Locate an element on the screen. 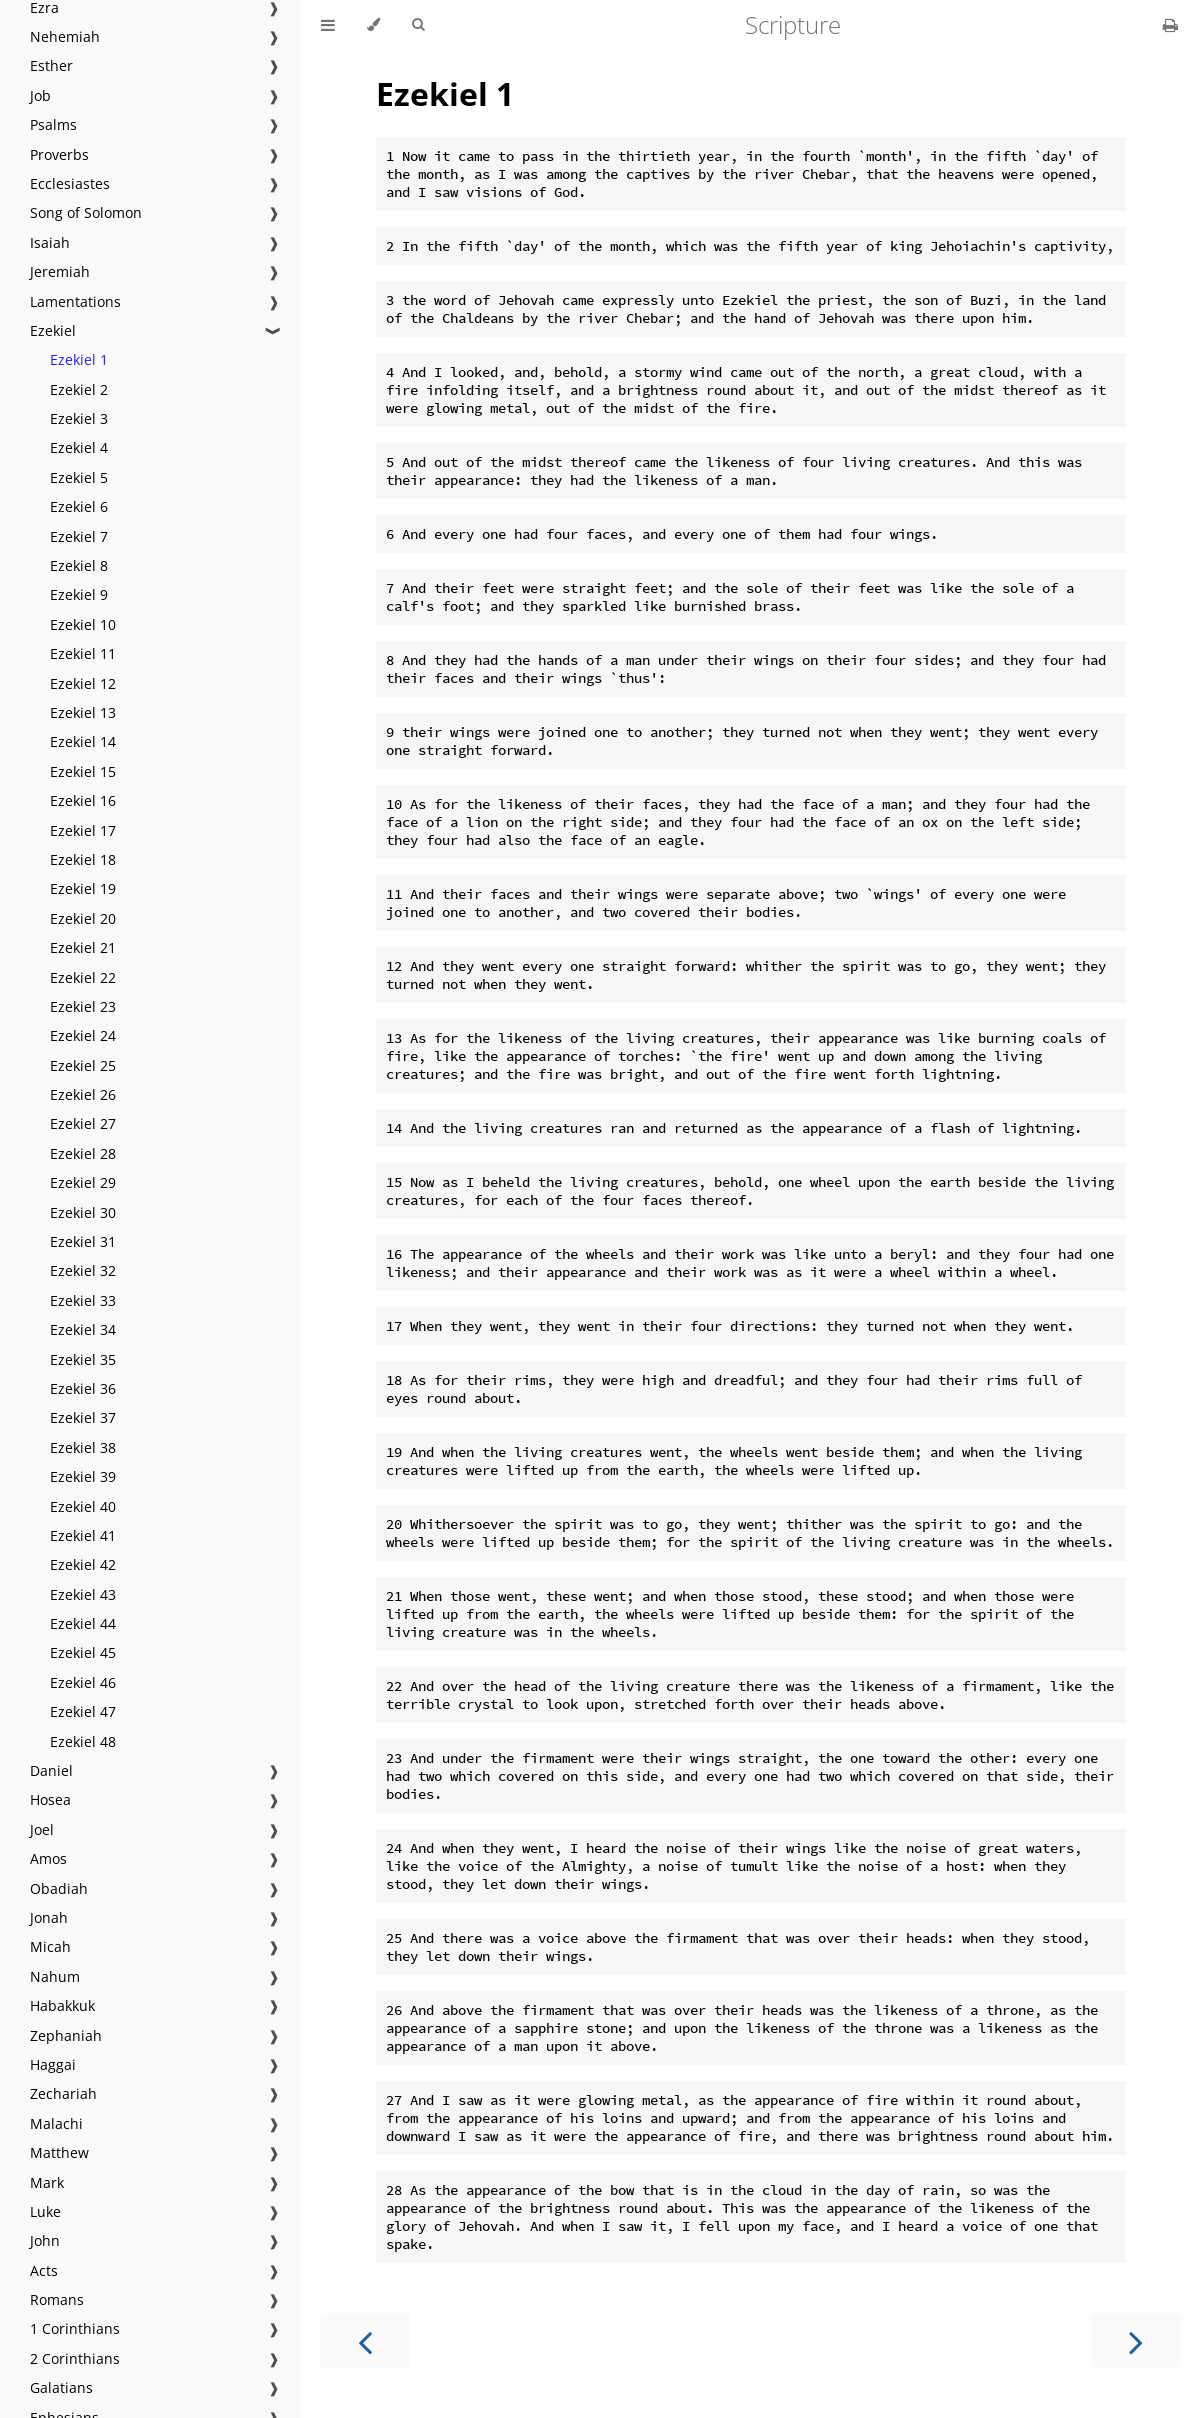 The height and width of the screenshot is (2418, 1201). Ezekiel 42 is located at coordinates (83, 1564).